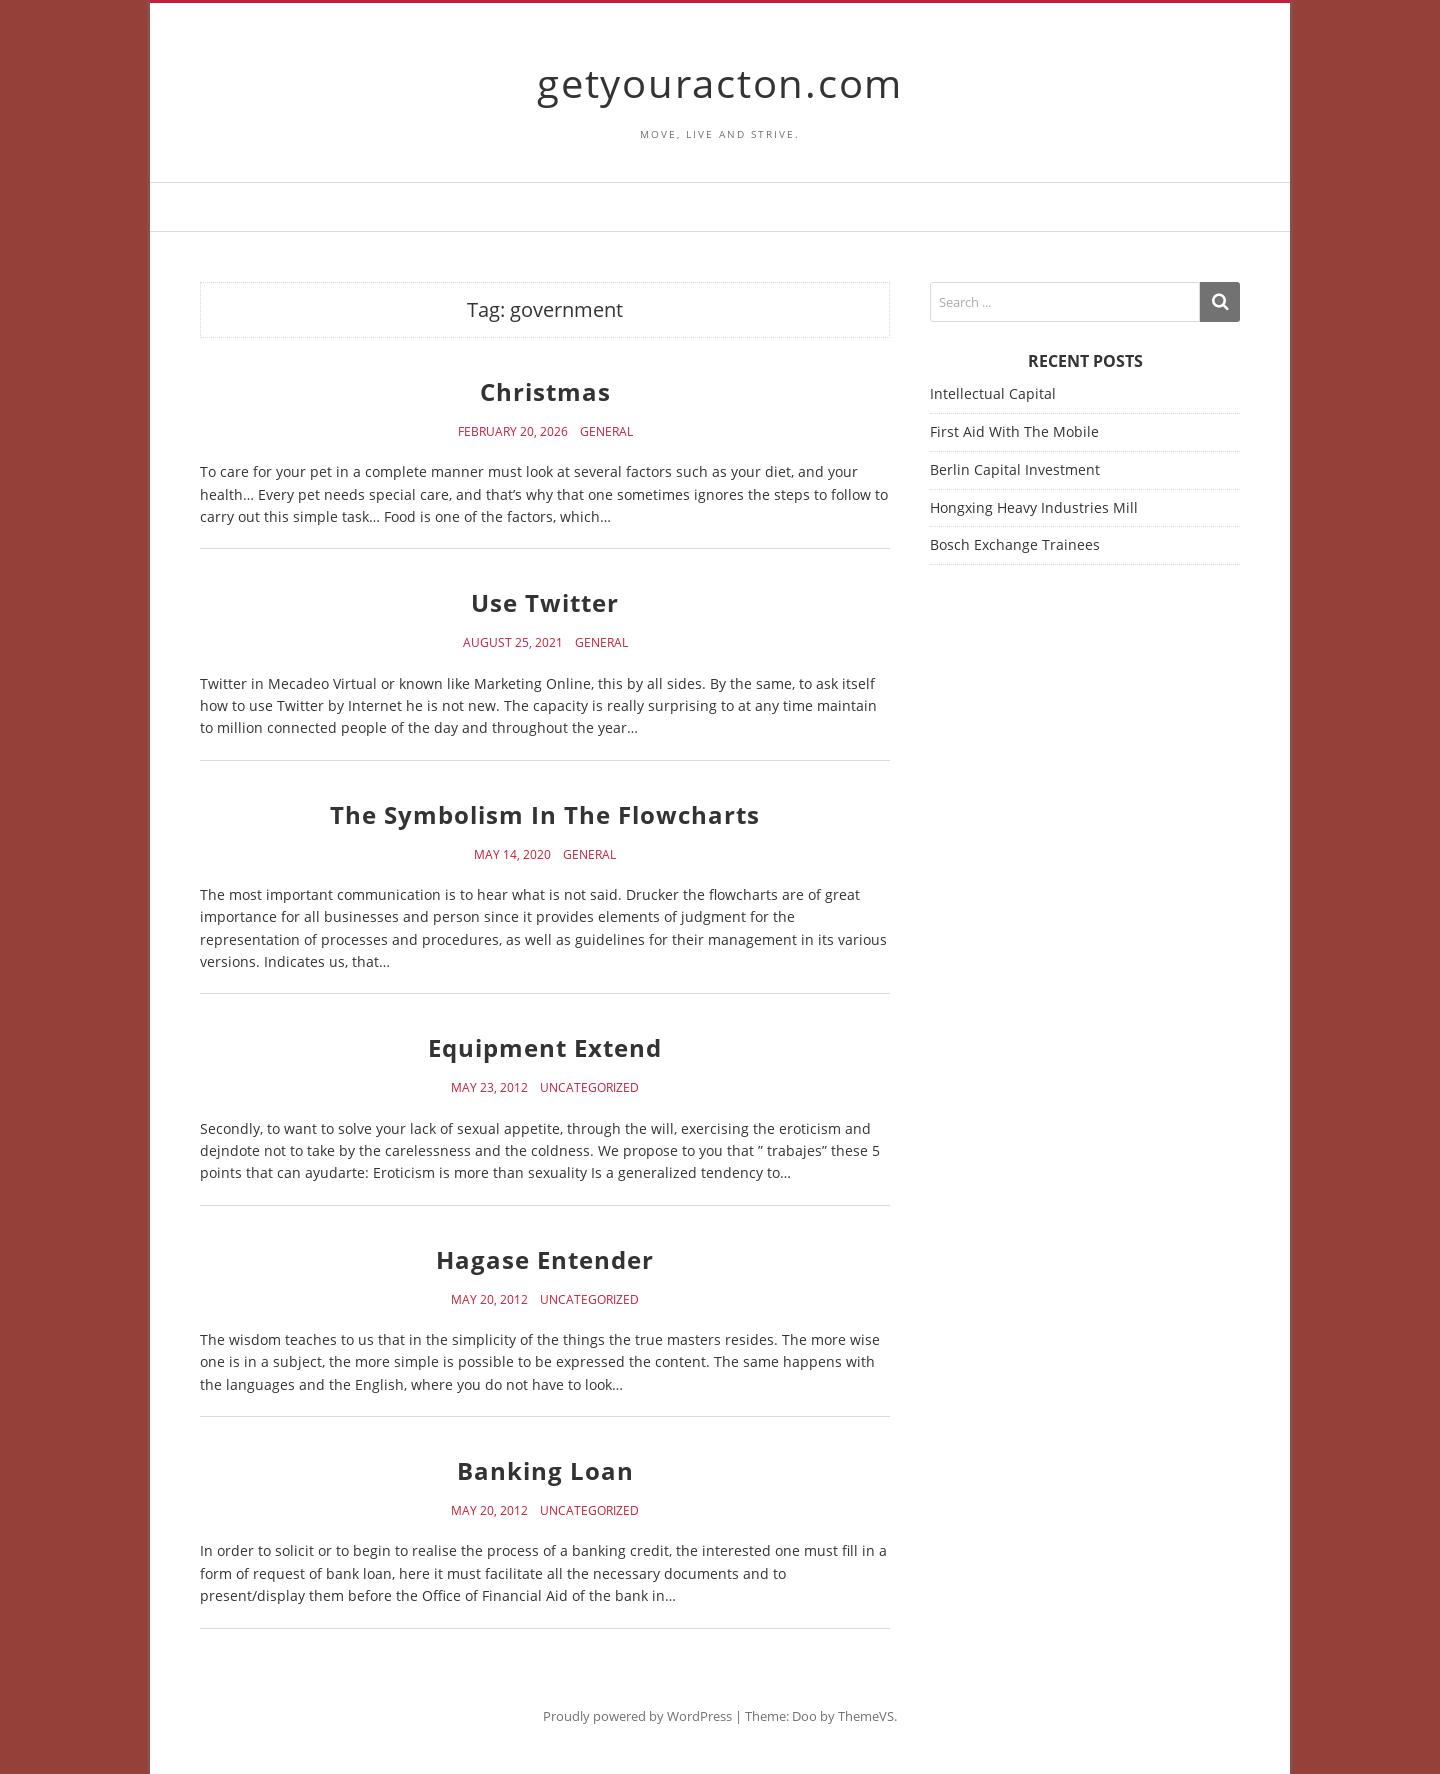 This screenshot has height=1774, width=1440. Describe the element at coordinates (720, 82) in the screenshot. I see `getyouracton.com` at that location.